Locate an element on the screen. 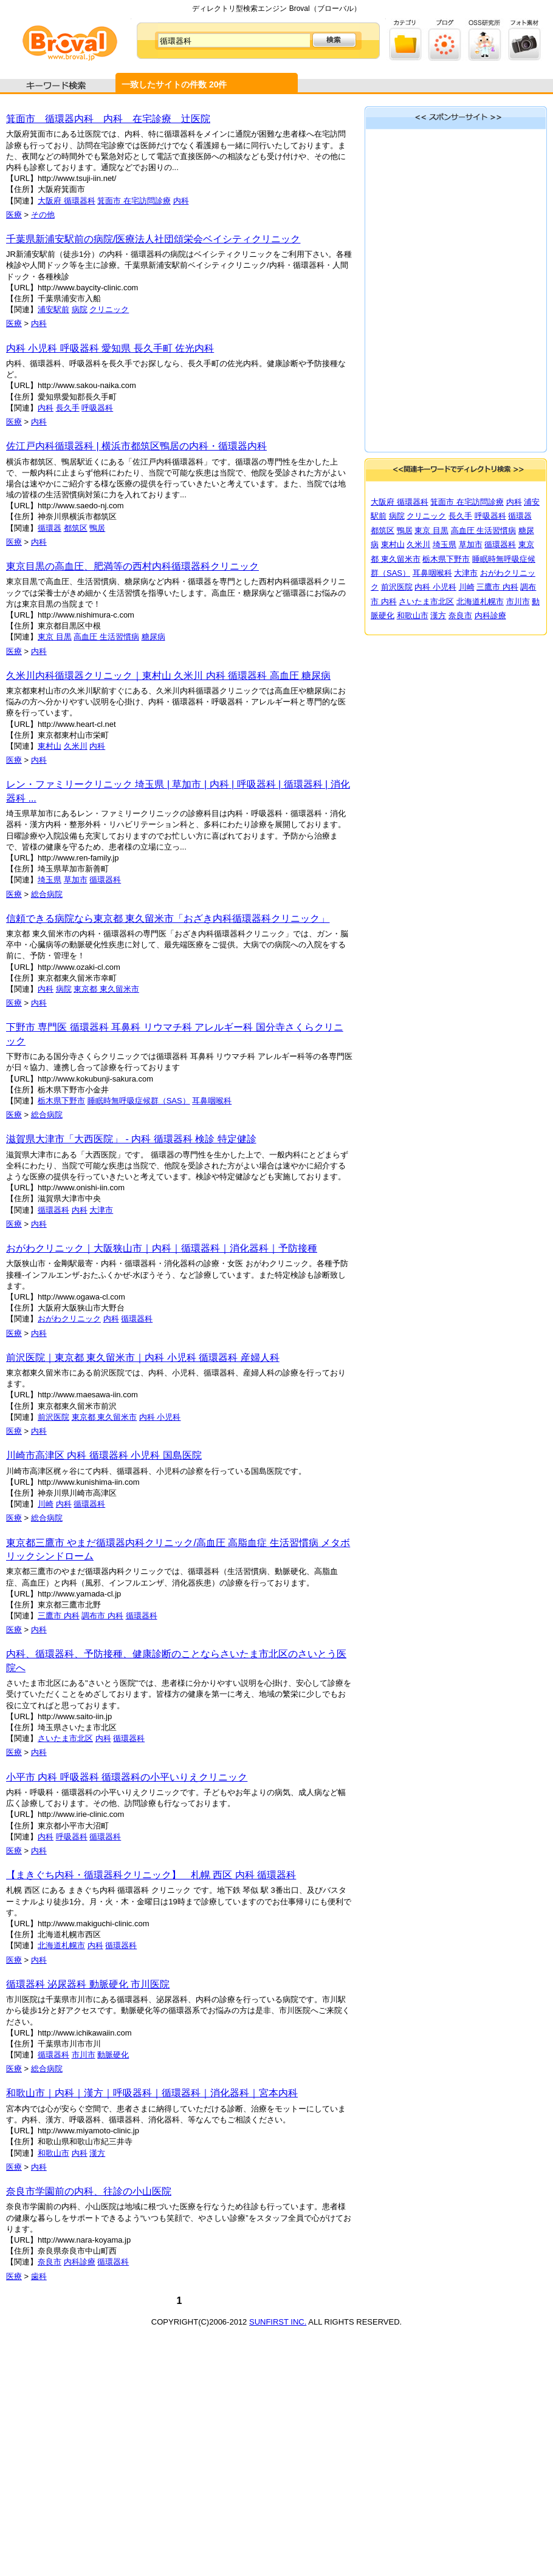  埼玉県 is located at coordinates (49, 879).